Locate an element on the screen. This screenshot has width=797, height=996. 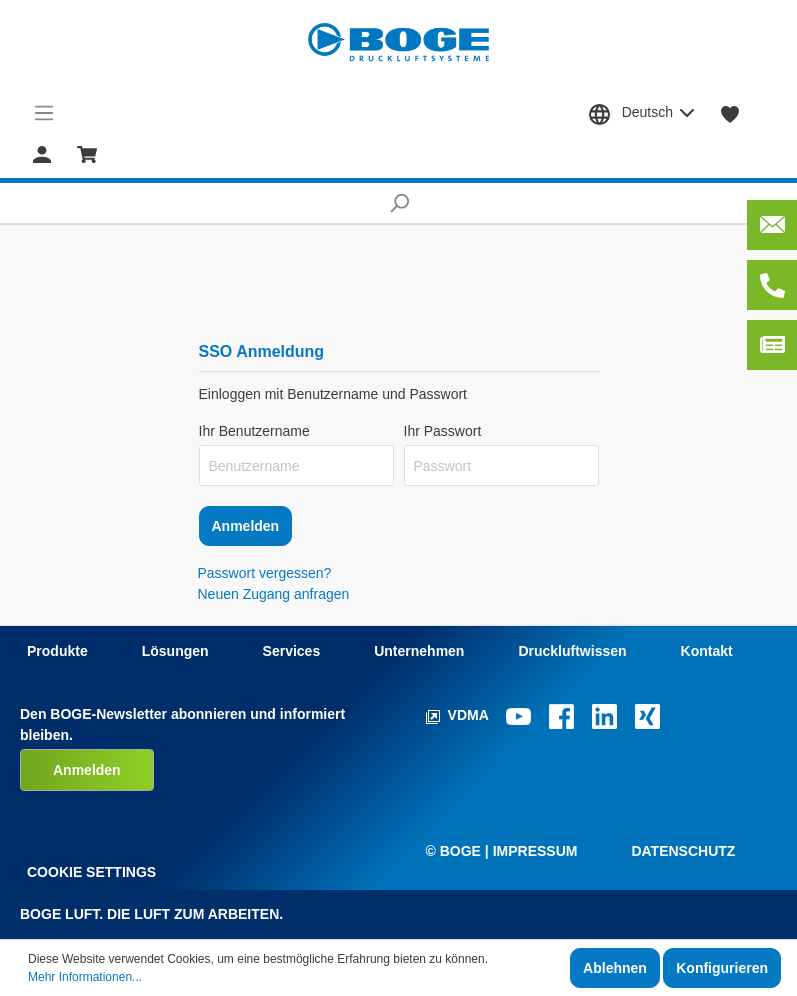
Druckluftwissen is located at coordinates (572, 651).